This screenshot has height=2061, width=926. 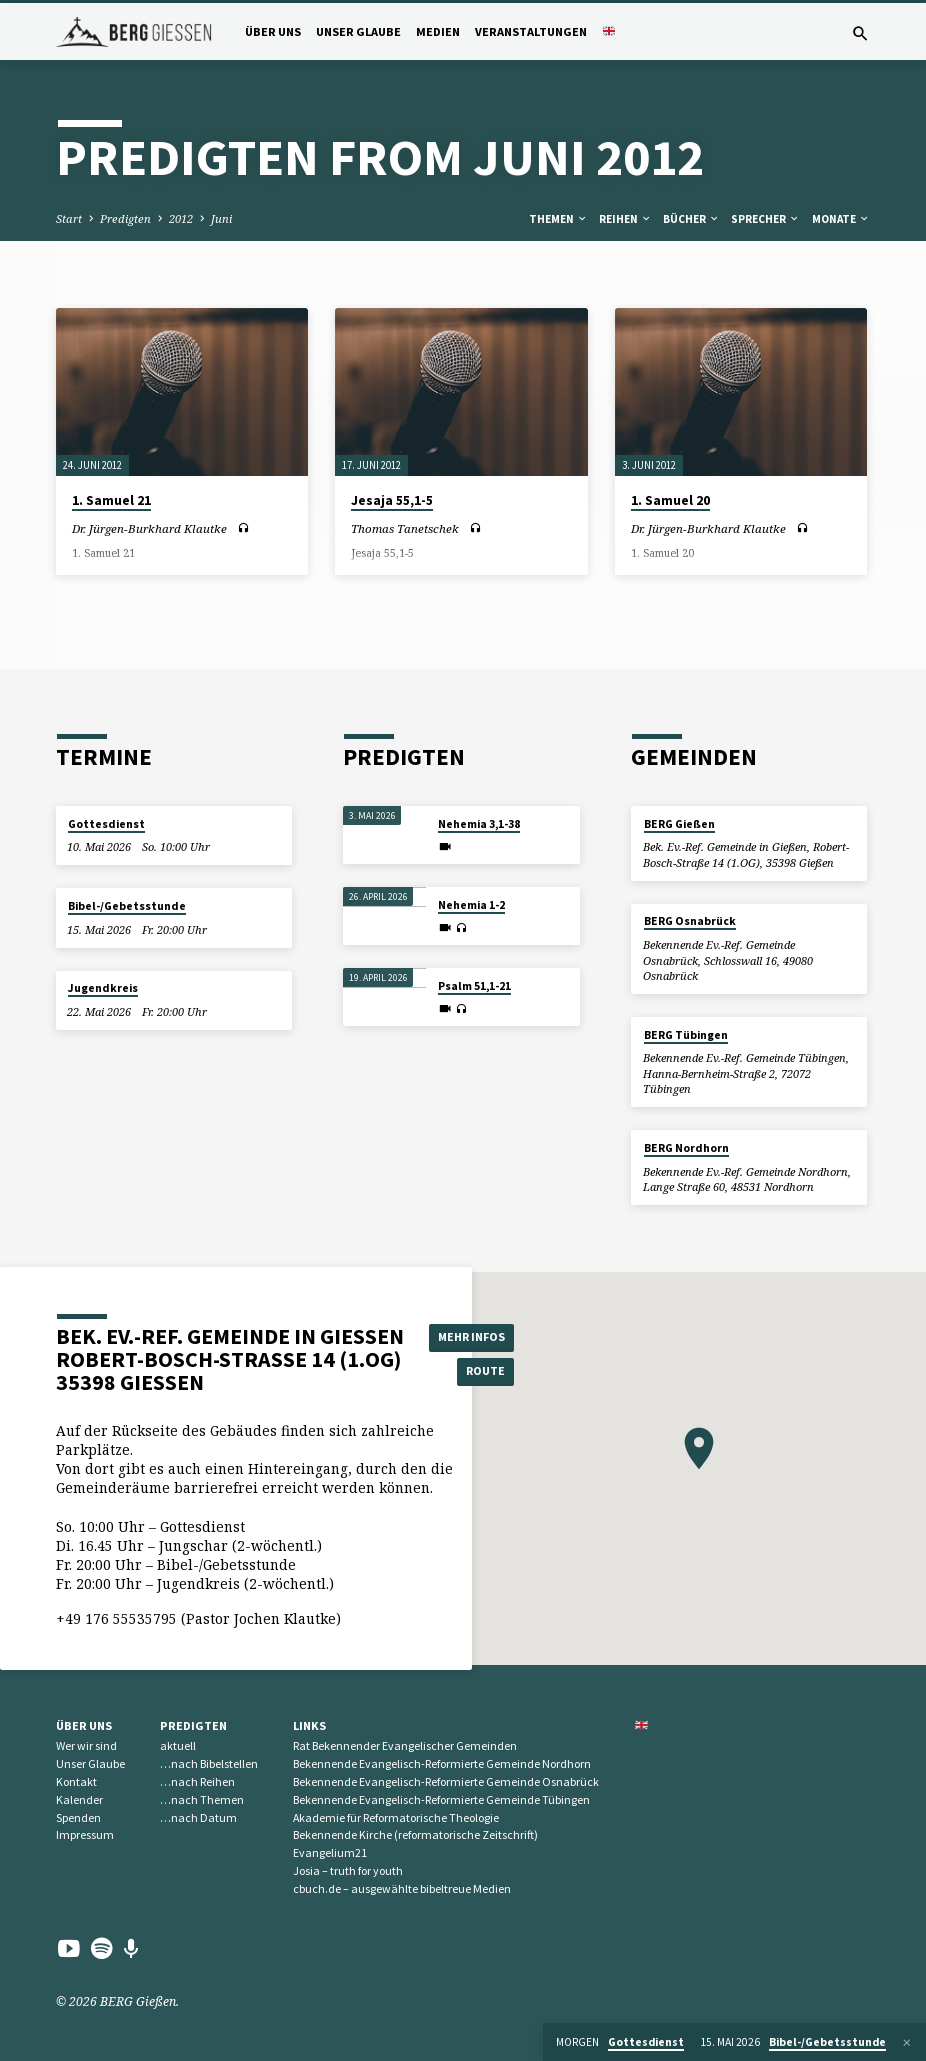 What do you see at coordinates (358, 31) in the screenshot?
I see `Unser Glaube` at bounding box center [358, 31].